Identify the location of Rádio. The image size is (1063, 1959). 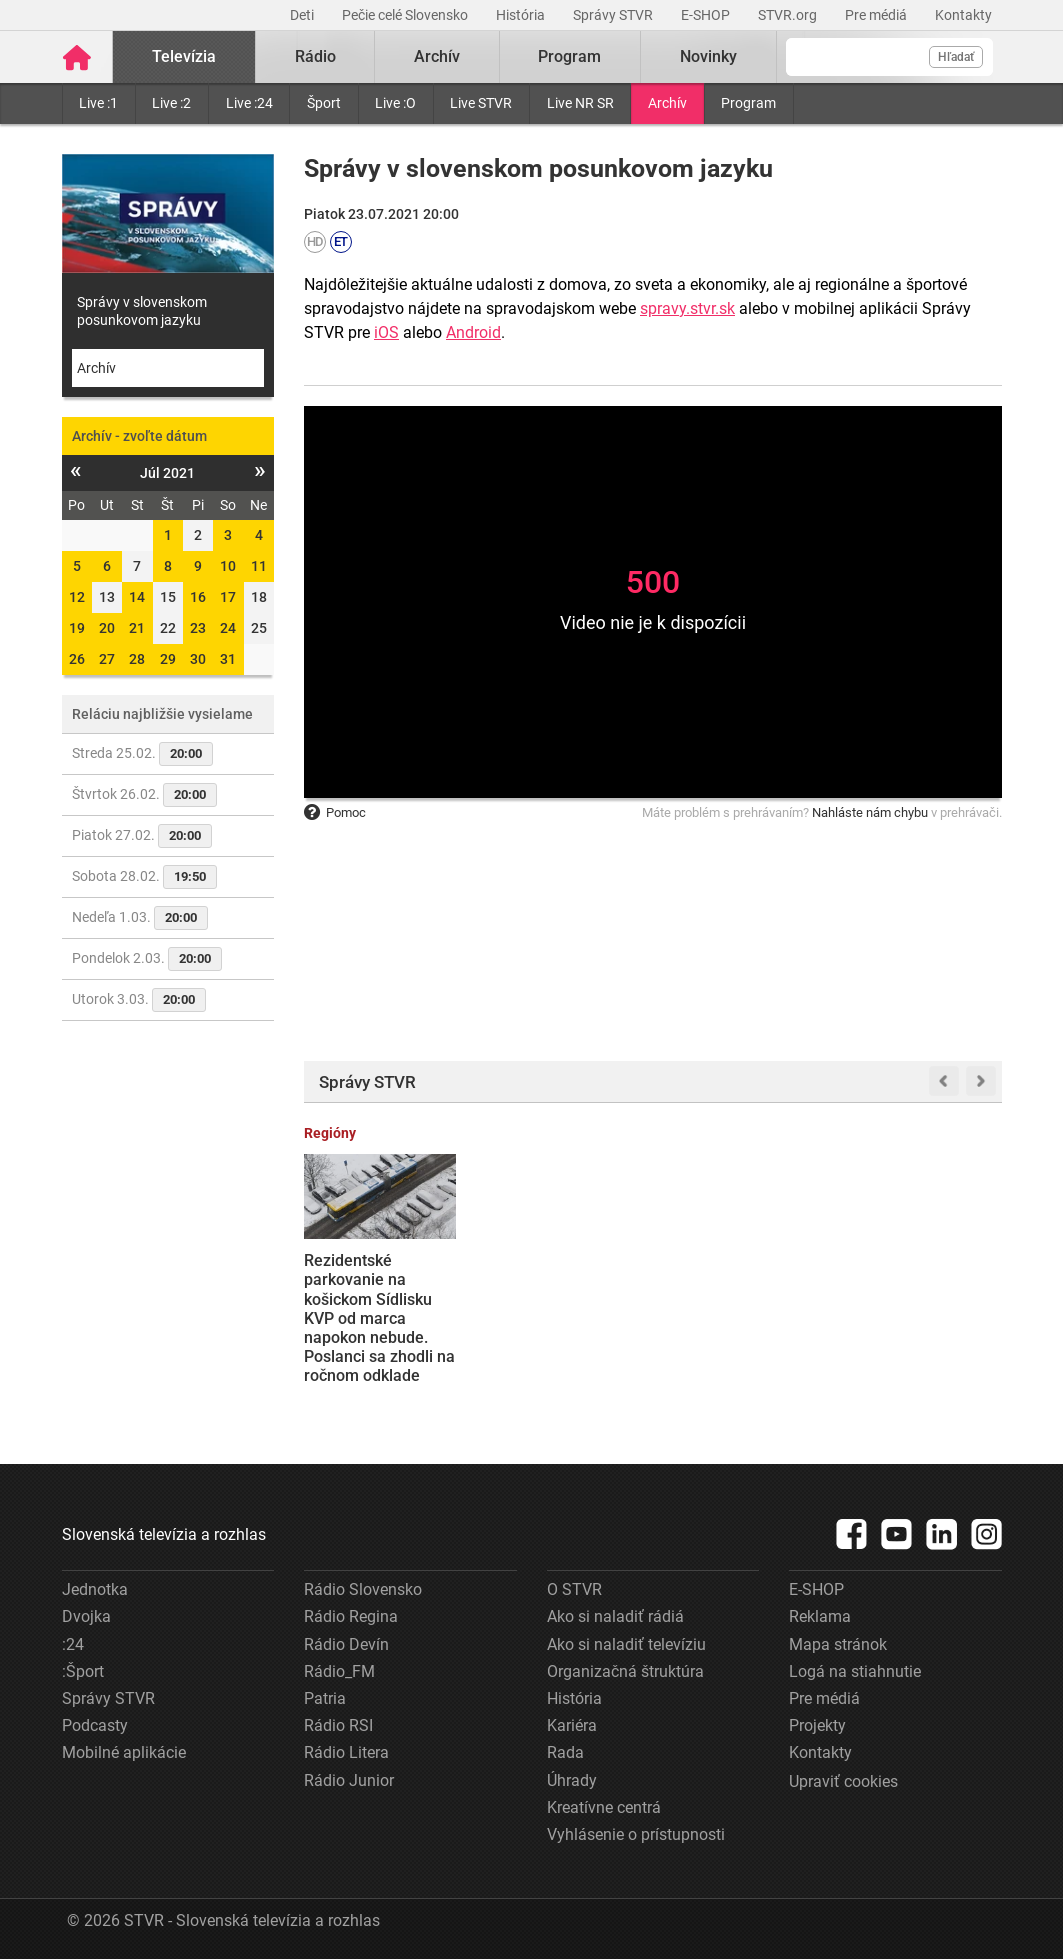
(315, 56).